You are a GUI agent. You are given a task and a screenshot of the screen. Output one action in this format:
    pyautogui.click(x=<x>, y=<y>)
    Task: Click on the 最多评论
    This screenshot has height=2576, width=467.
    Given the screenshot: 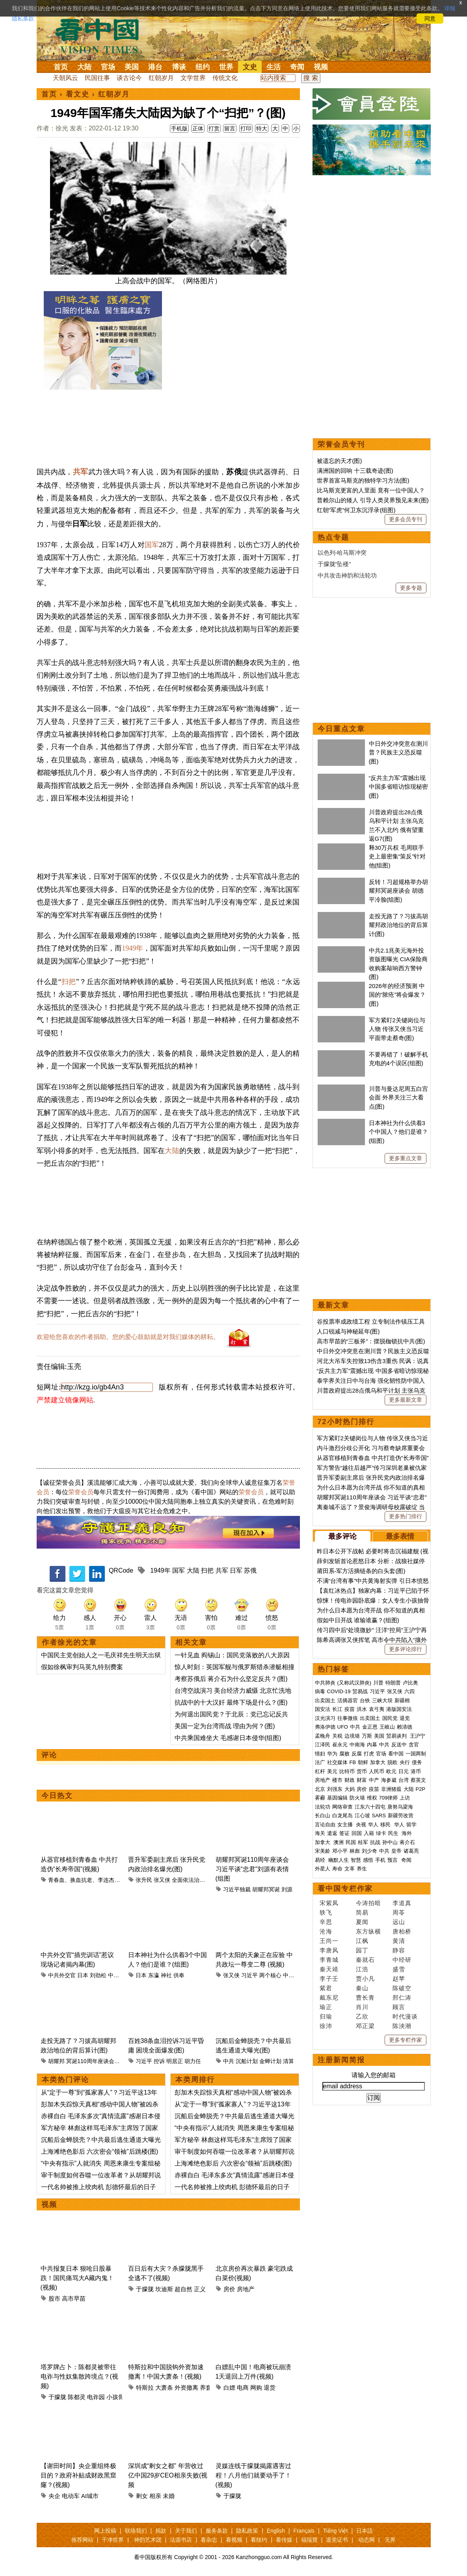 What is the action you would take?
    pyautogui.click(x=342, y=1536)
    